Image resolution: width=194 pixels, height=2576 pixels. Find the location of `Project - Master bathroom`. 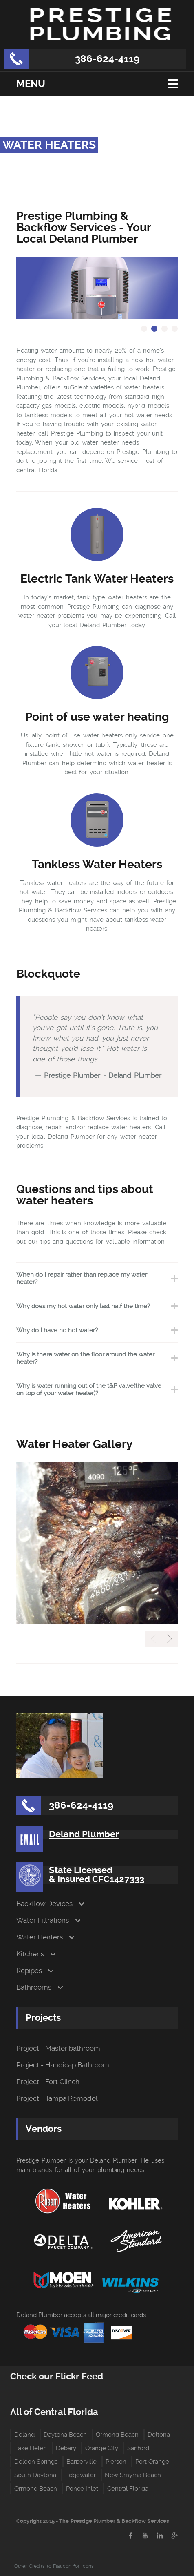

Project - Master bathroom is located at coordinates (58, 2048).